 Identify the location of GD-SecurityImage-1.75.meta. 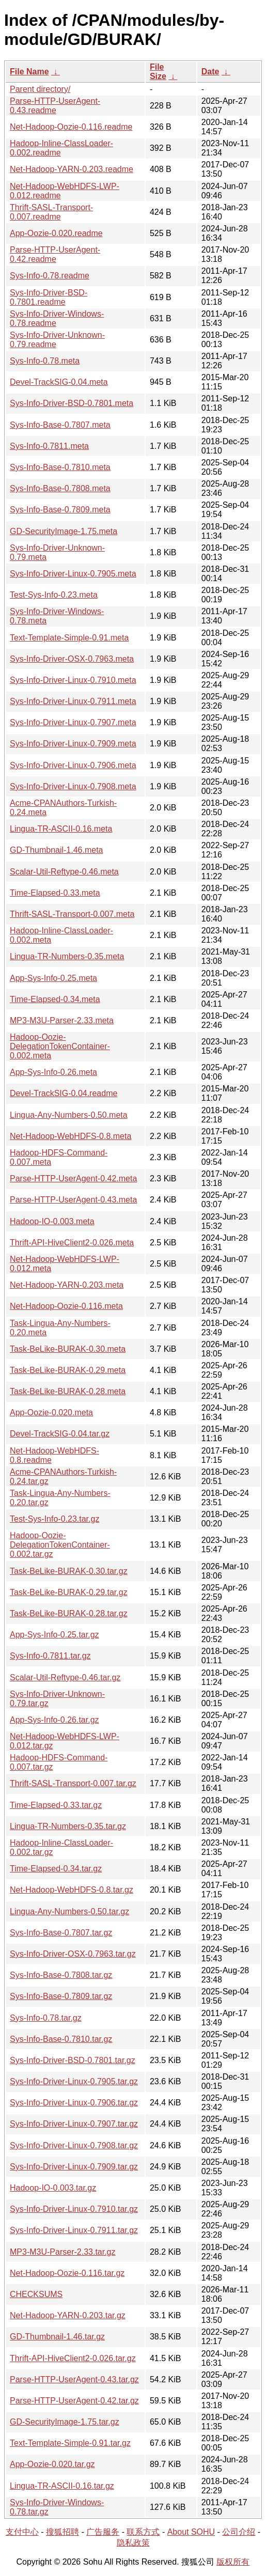
(63, 531).